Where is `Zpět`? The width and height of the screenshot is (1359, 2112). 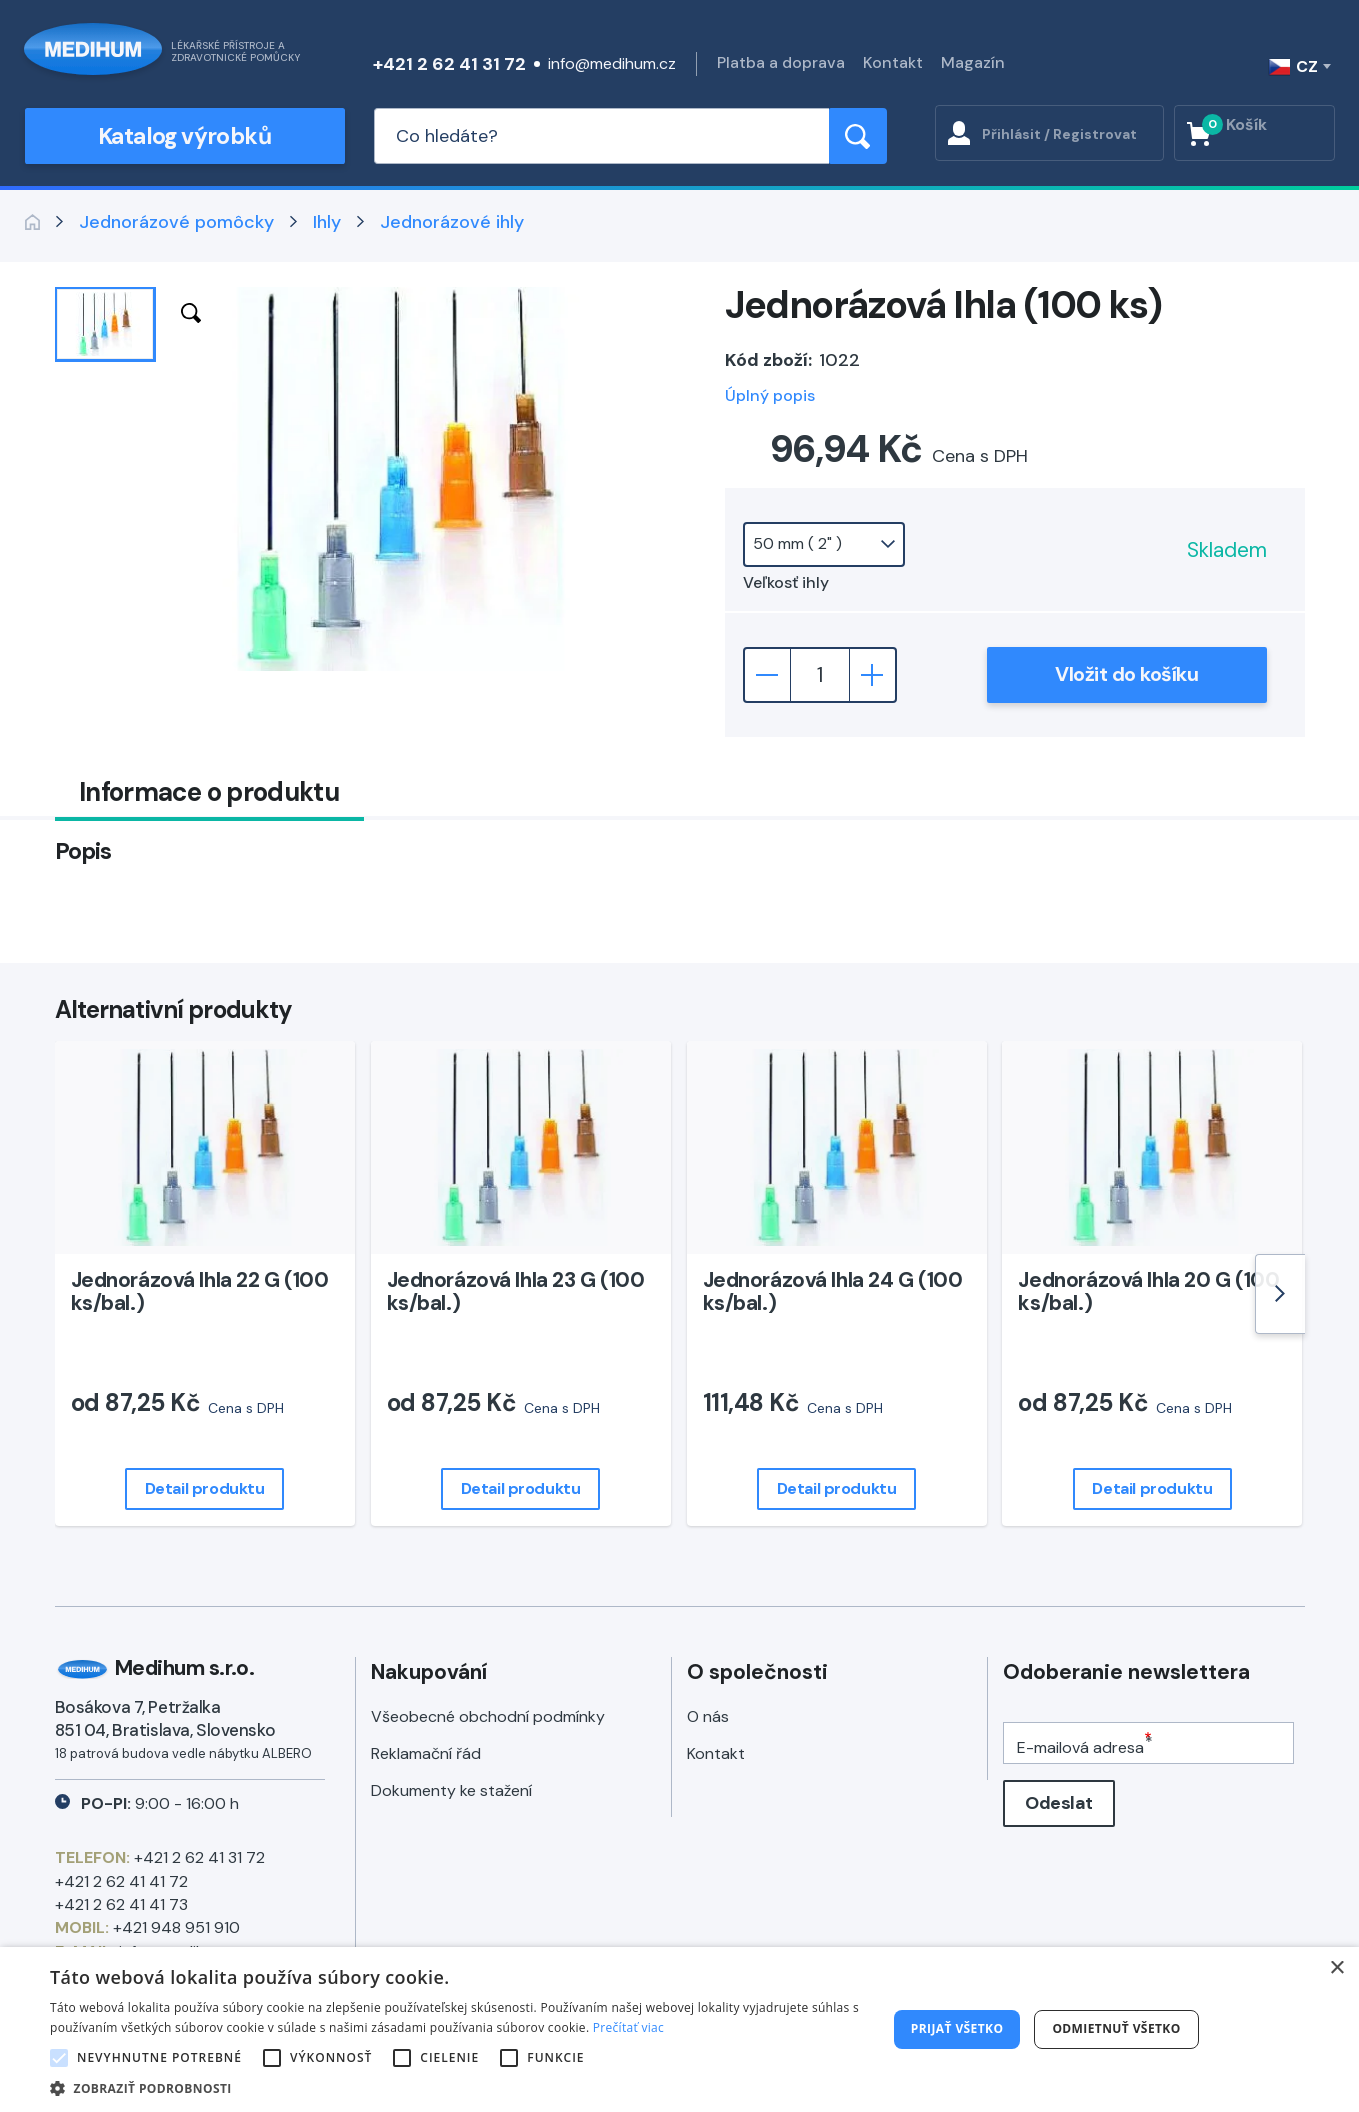 Zpět is located at coordinates (33, 222).